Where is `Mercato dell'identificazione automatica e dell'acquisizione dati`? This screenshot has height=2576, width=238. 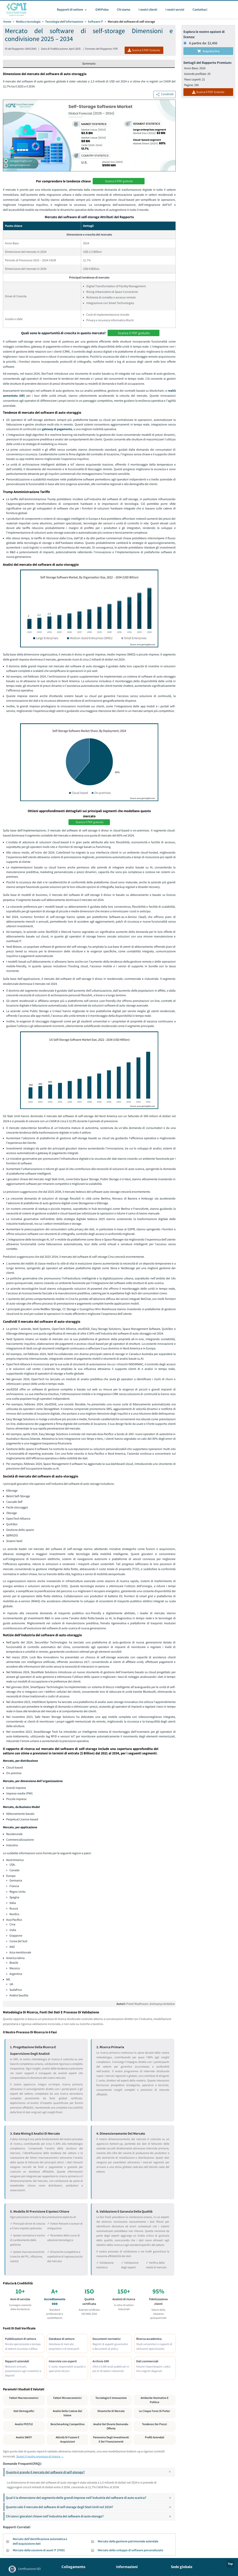 Mercato dell'identificazione automatica e dell'acquisizione dati is located at coordinates (40, 2541).